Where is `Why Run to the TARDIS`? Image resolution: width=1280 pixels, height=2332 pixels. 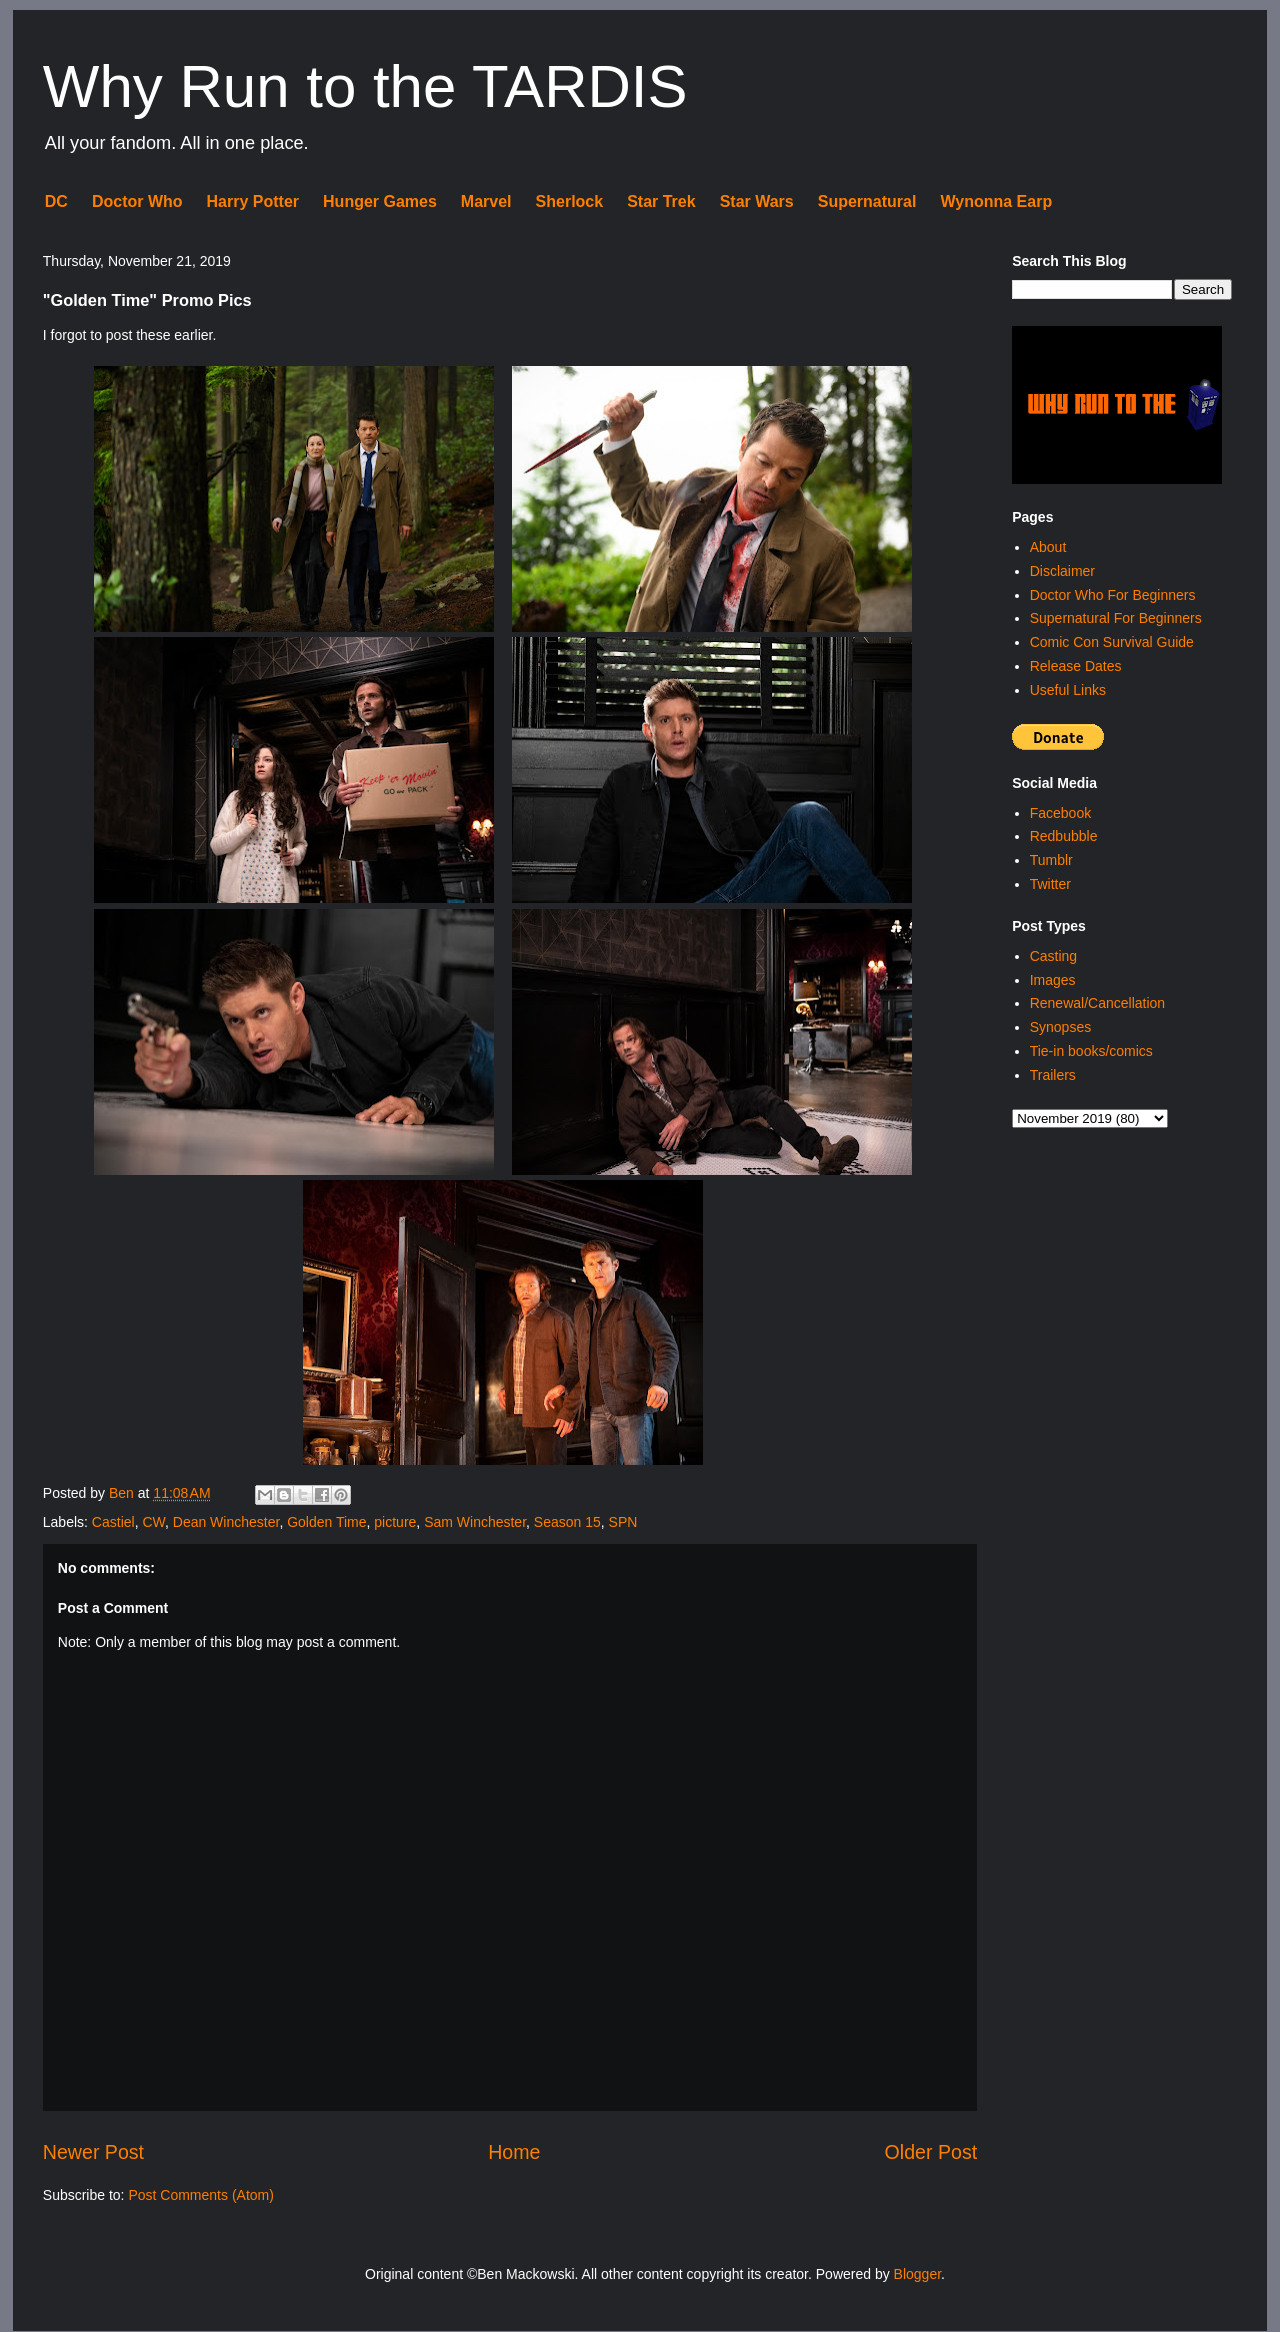
Why Run to the TARDIS is located at coordinates (365, 86).